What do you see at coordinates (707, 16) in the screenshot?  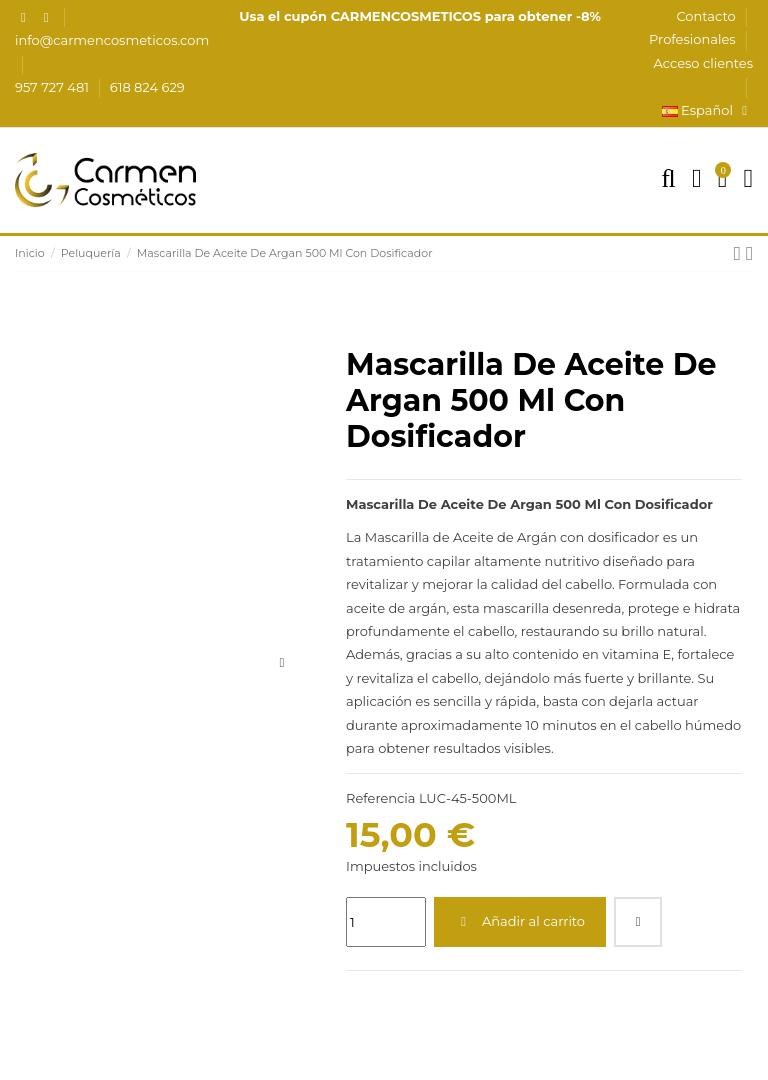 I see `Contacto` at bounding box center [707, 16].